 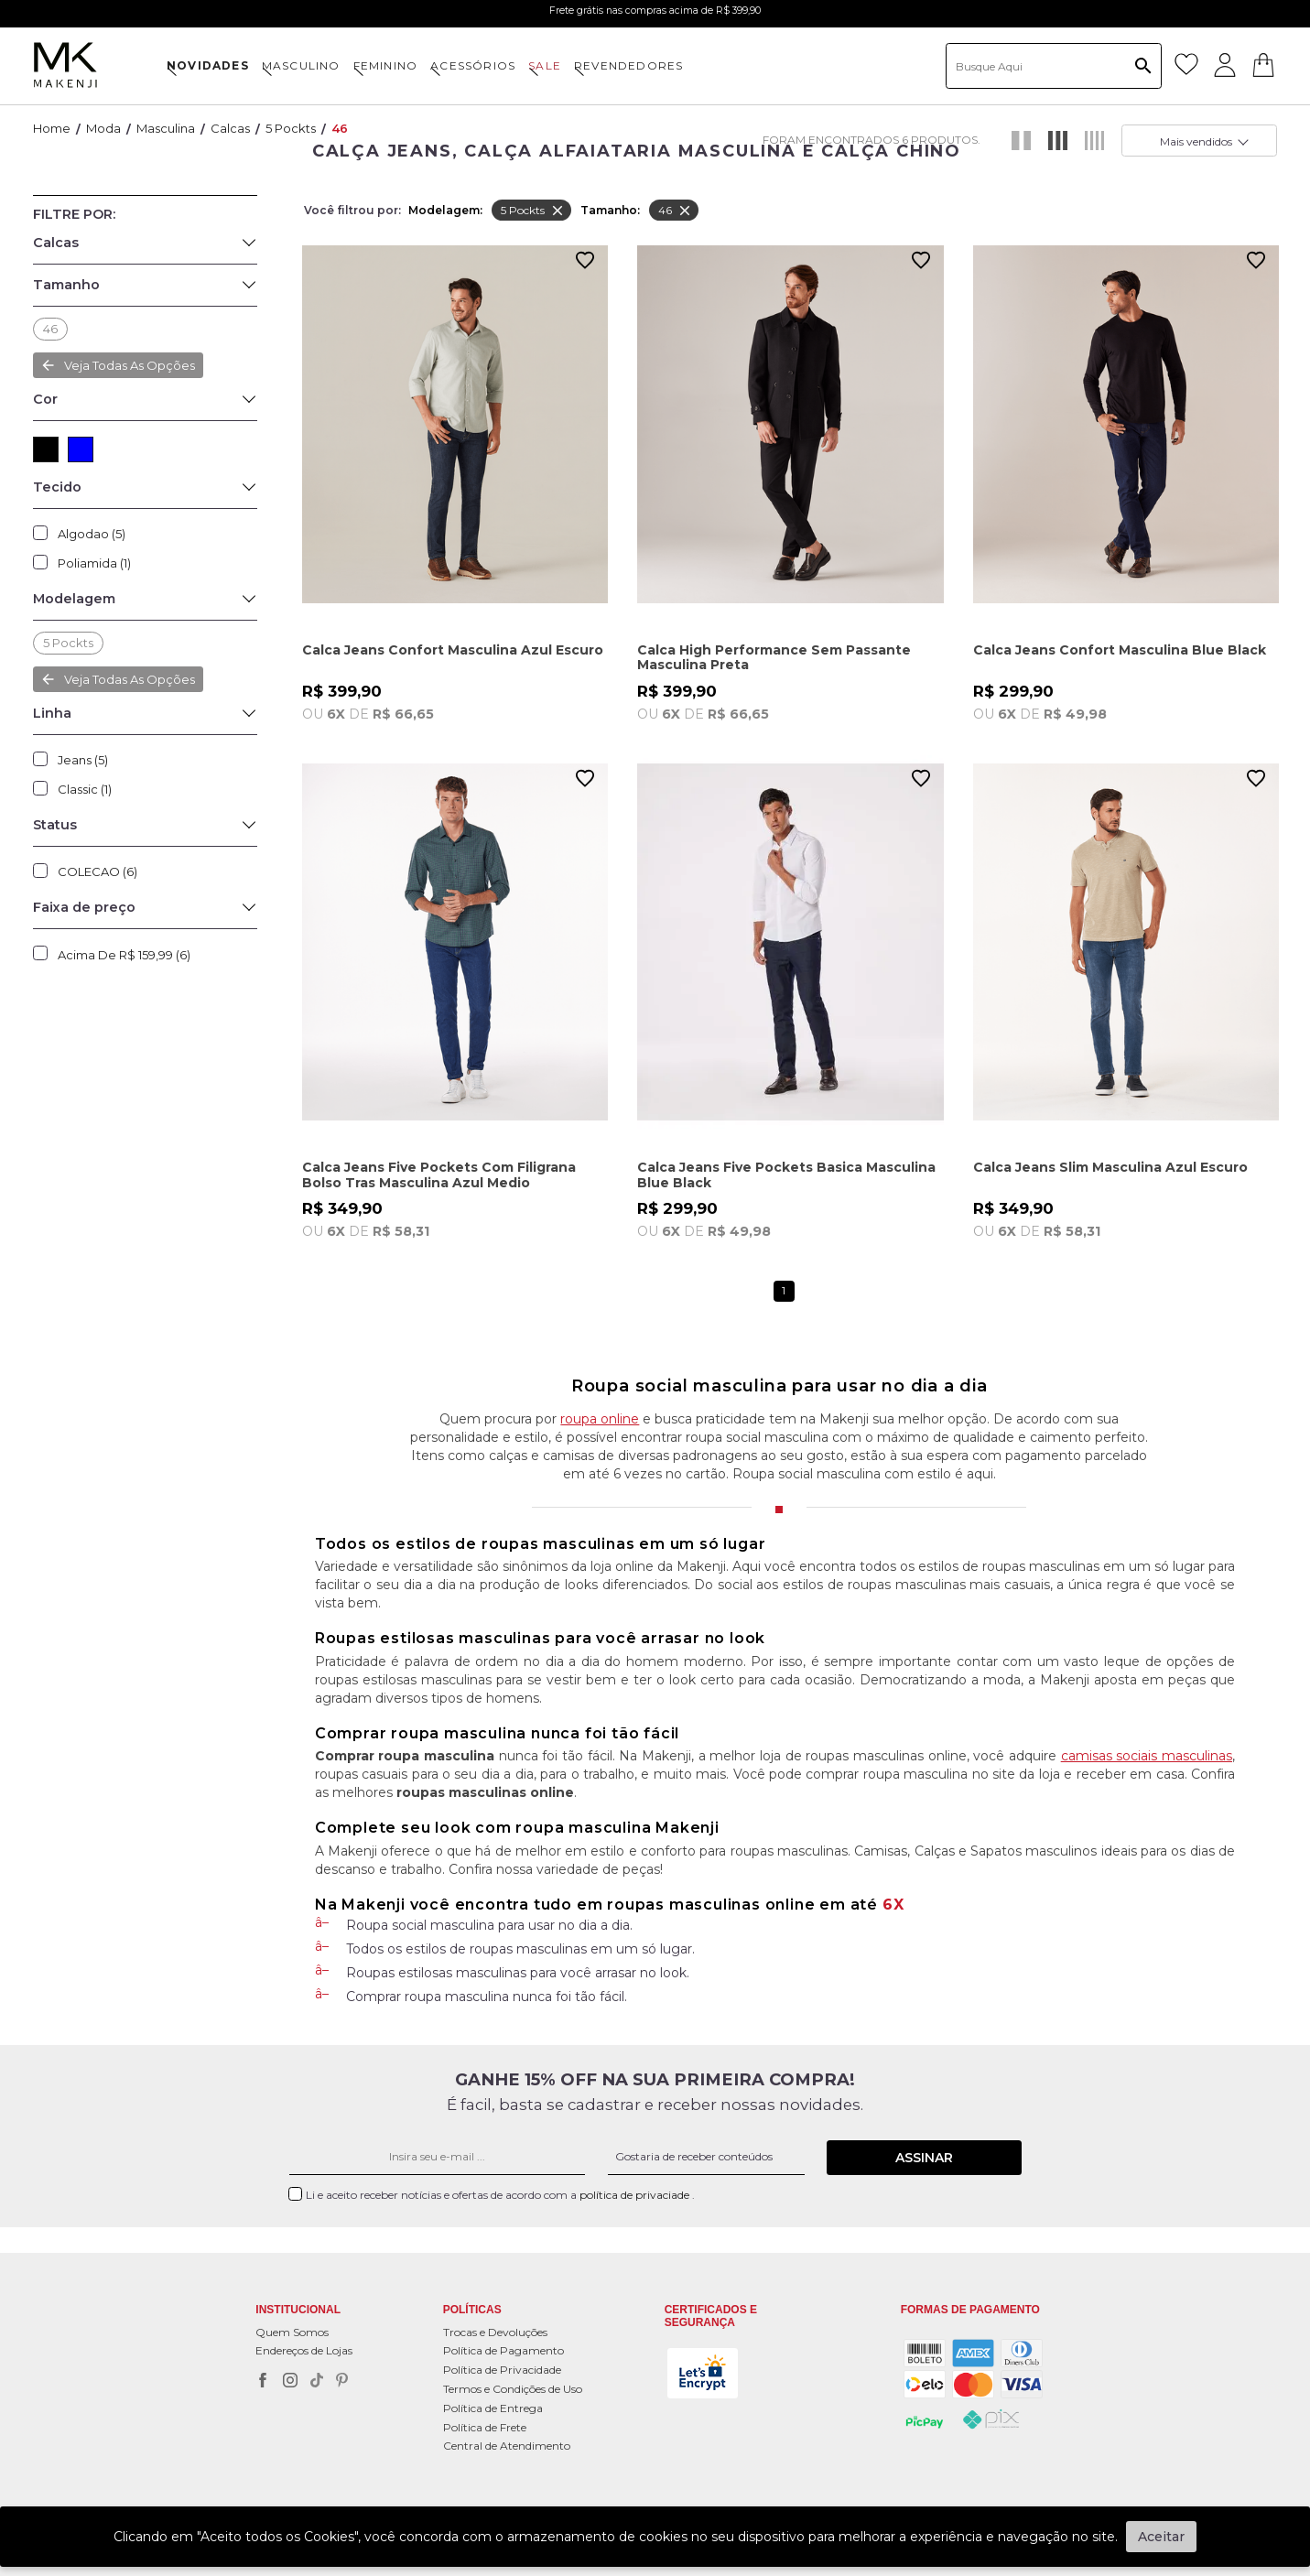 I want to click on Revendedores, so click(x=628, y=65).